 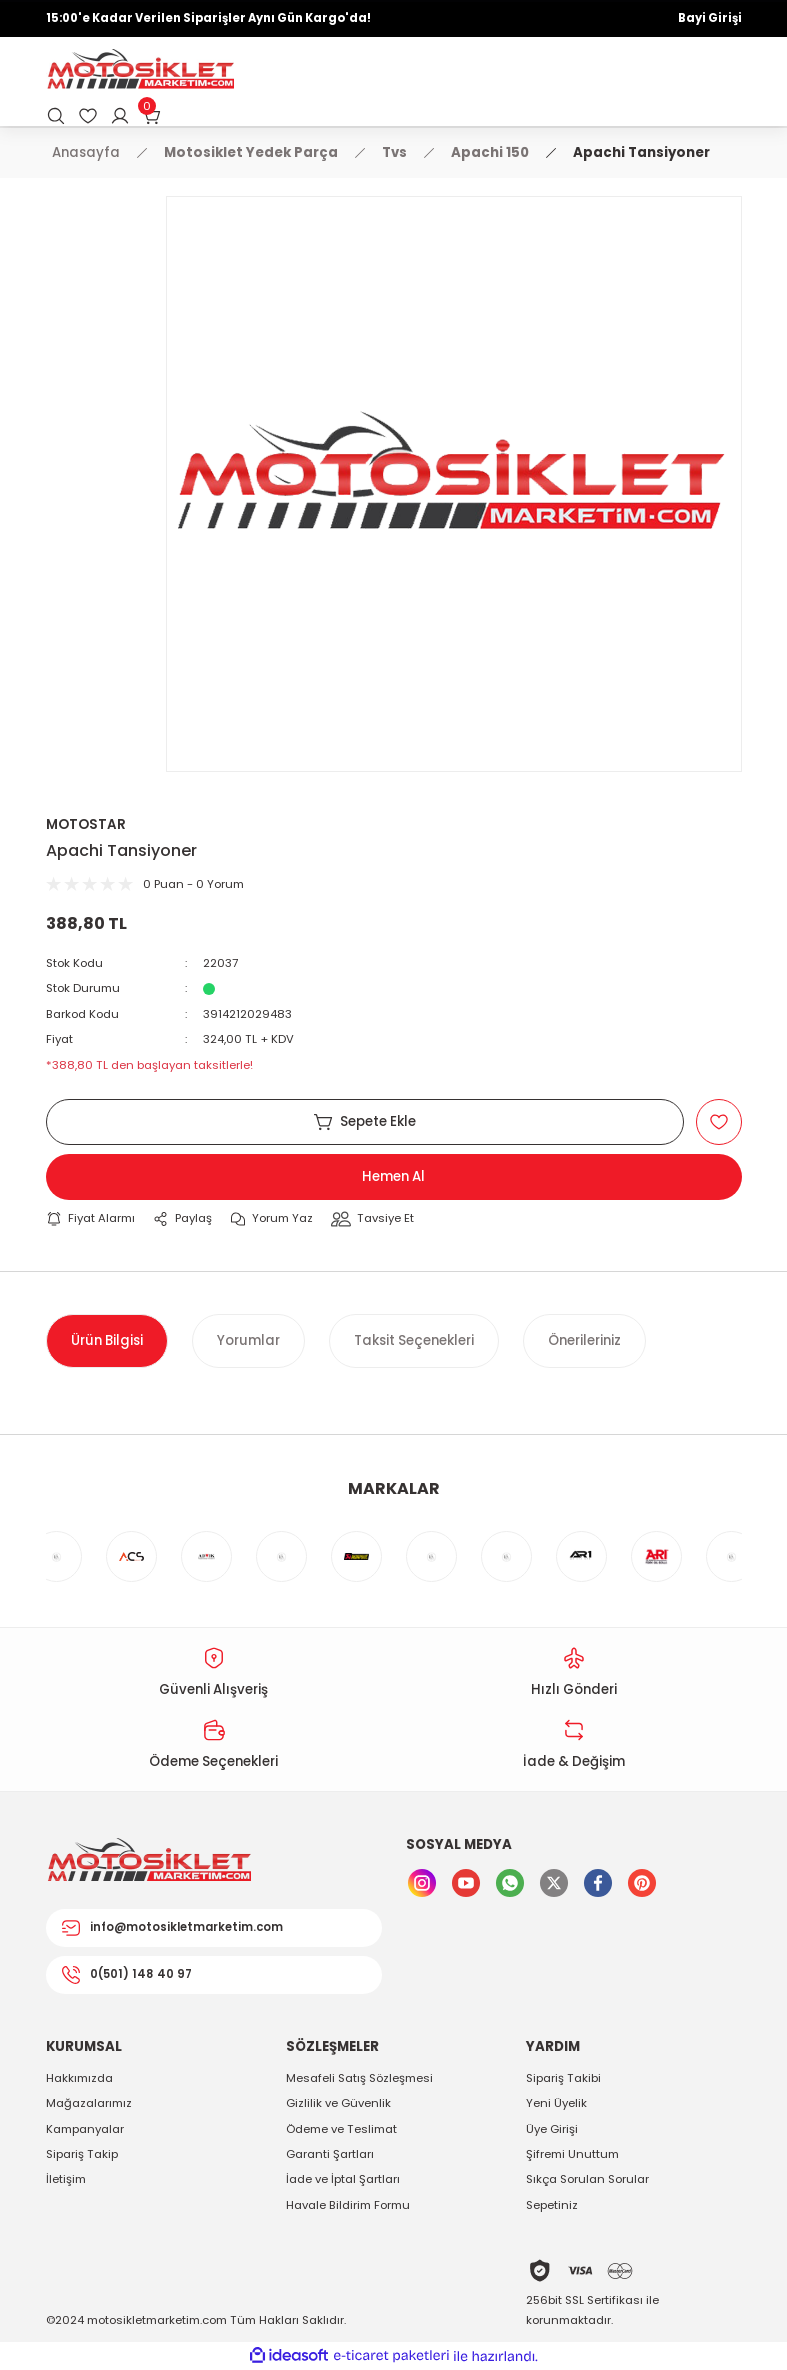 I want to click on Ürün Bilgisi, so click(x=107, y=1340).